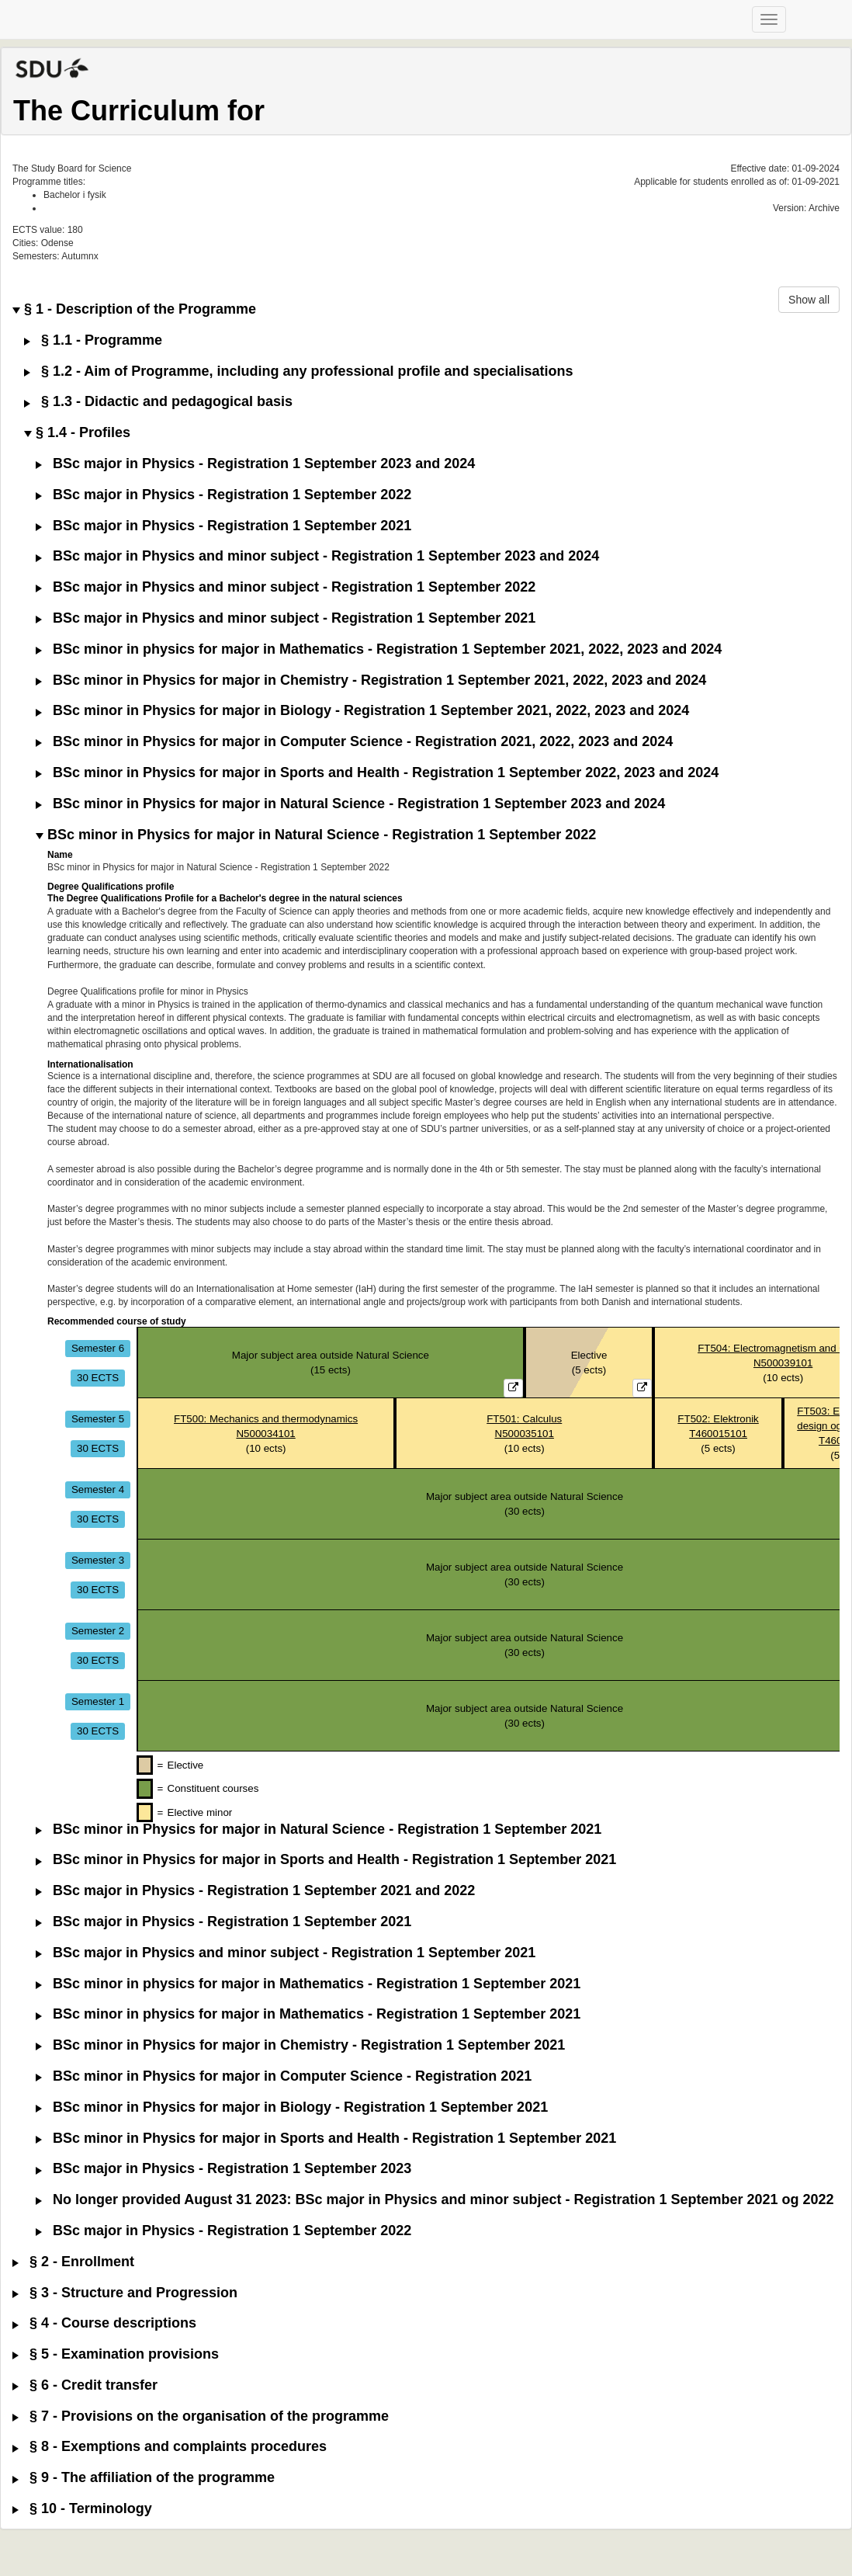 The image size is (852, 2576). Describe the element at coordinates (255, 464) in the screenshot. I see `BSc major in Physics - Registration 1 September 2023 and 2024` at that location.